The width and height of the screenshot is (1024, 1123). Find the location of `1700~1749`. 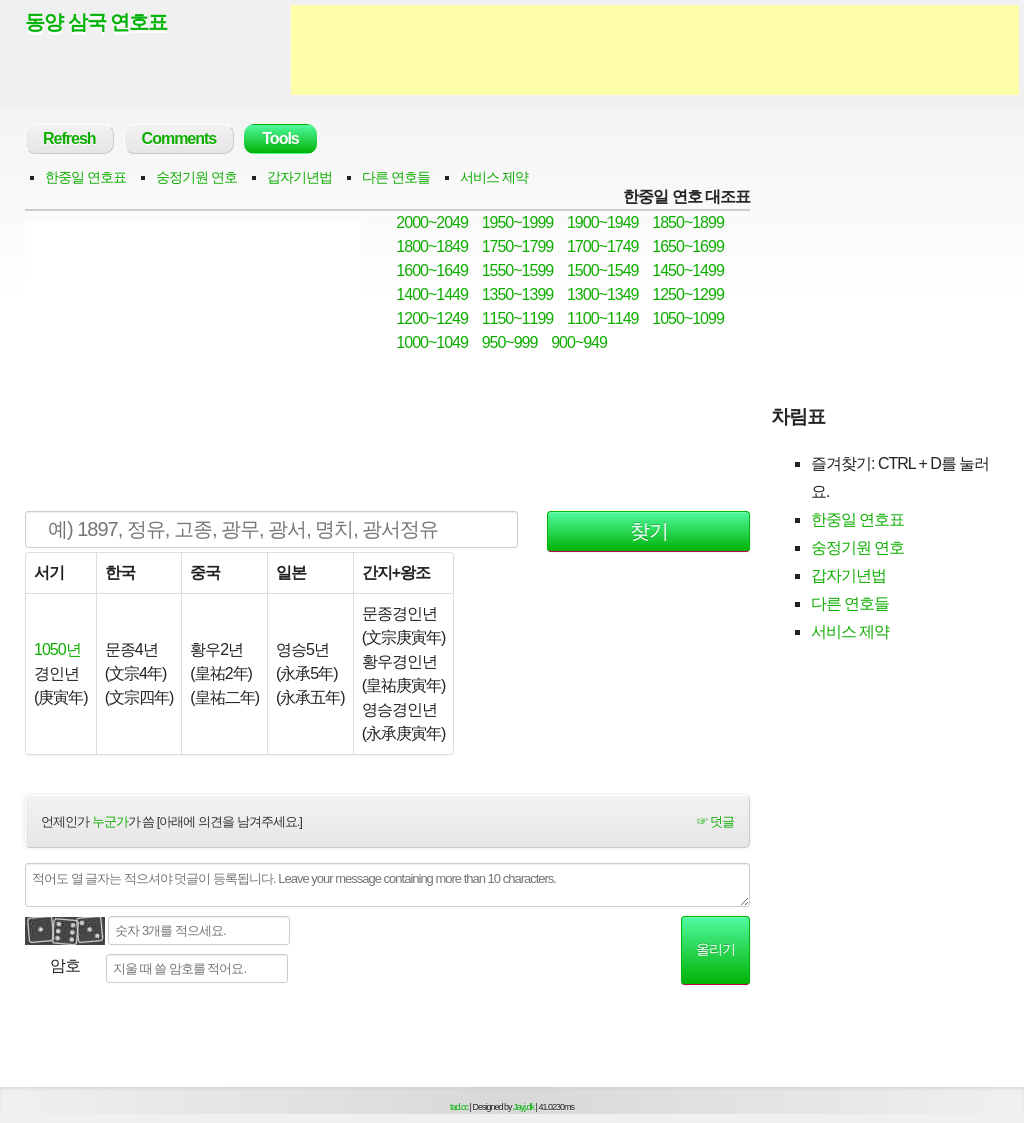

1700~1749 is located at coordinates (603, 246).